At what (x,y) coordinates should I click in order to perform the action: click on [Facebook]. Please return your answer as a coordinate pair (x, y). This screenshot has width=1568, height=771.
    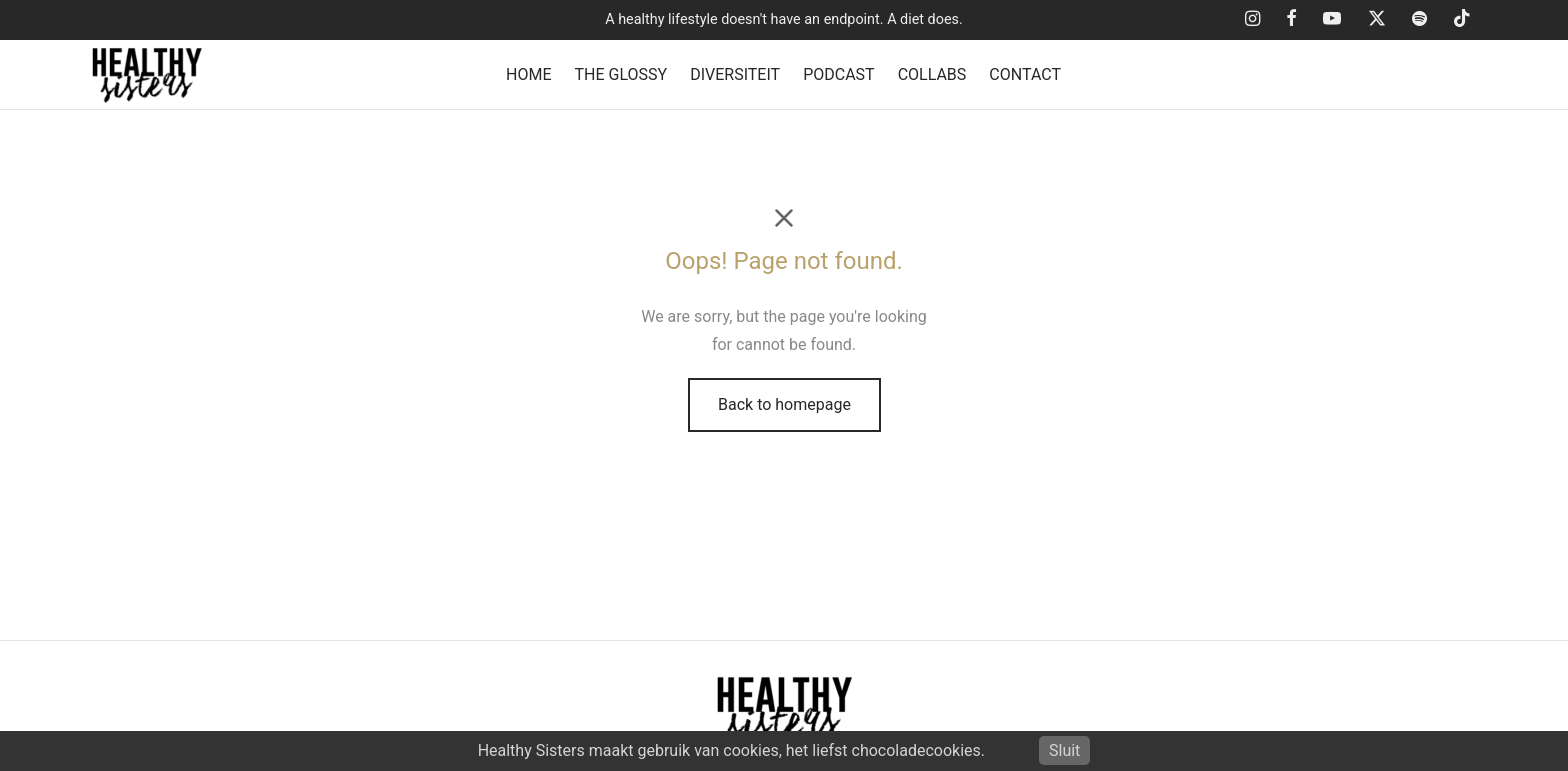
    Looking at the image, I should click on (1291, 19).